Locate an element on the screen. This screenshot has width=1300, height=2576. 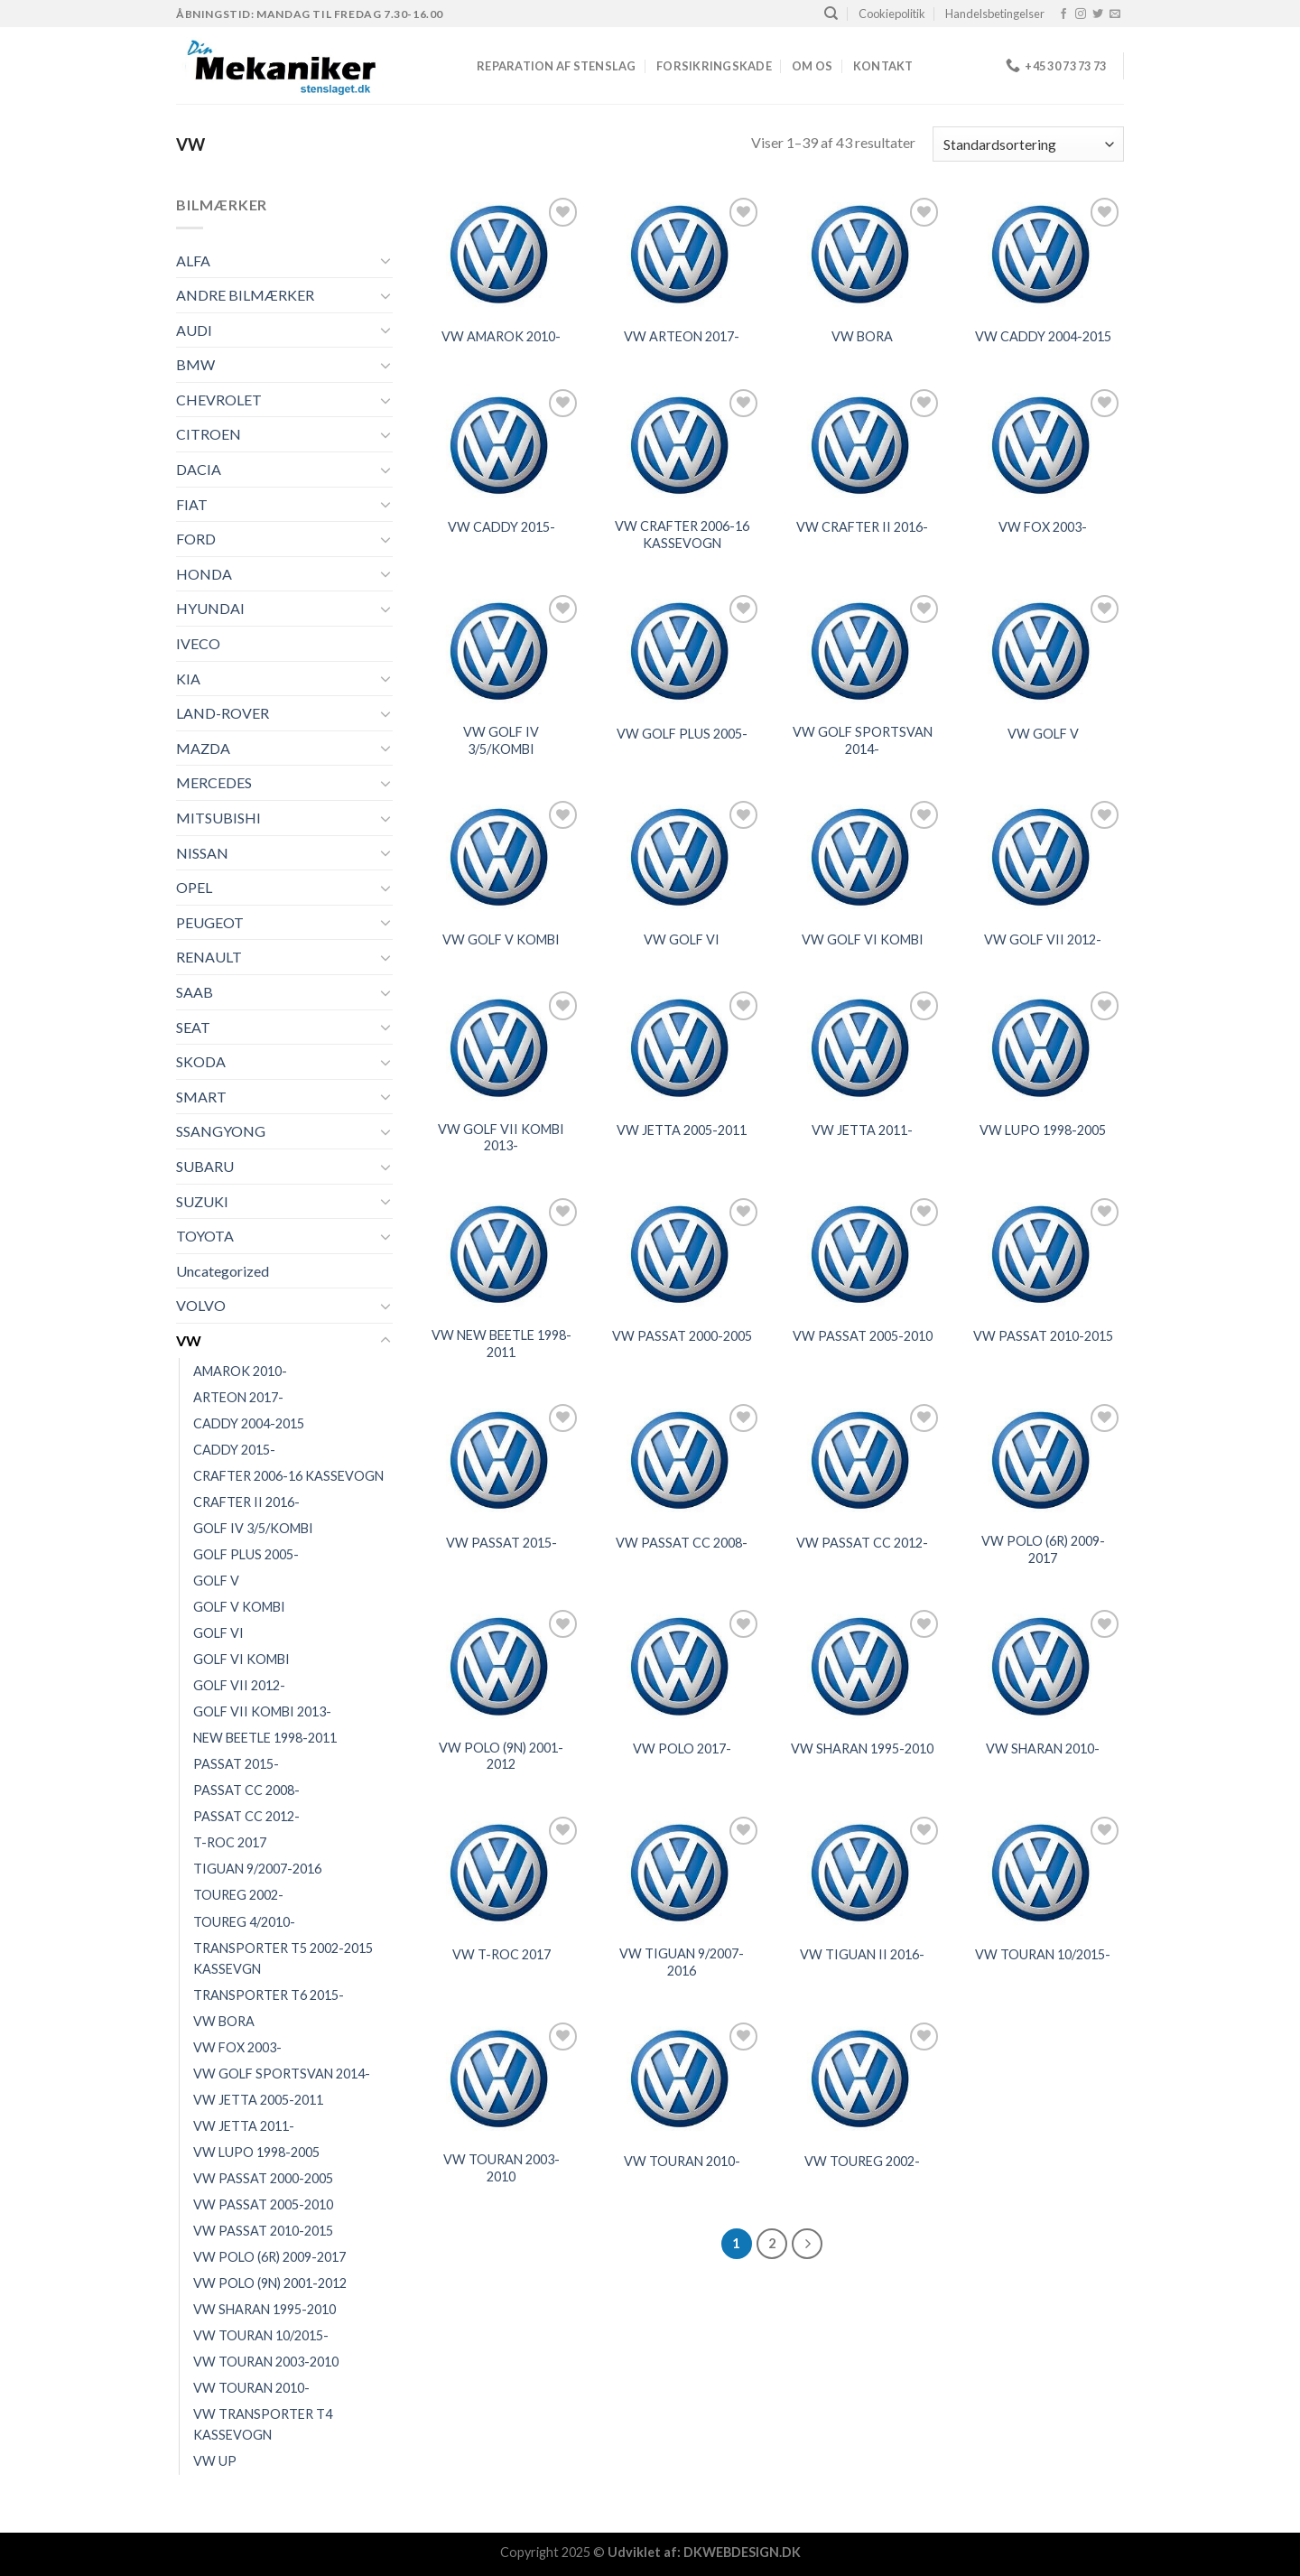
Handelsbetingelser is located at coordinates (995, 13).